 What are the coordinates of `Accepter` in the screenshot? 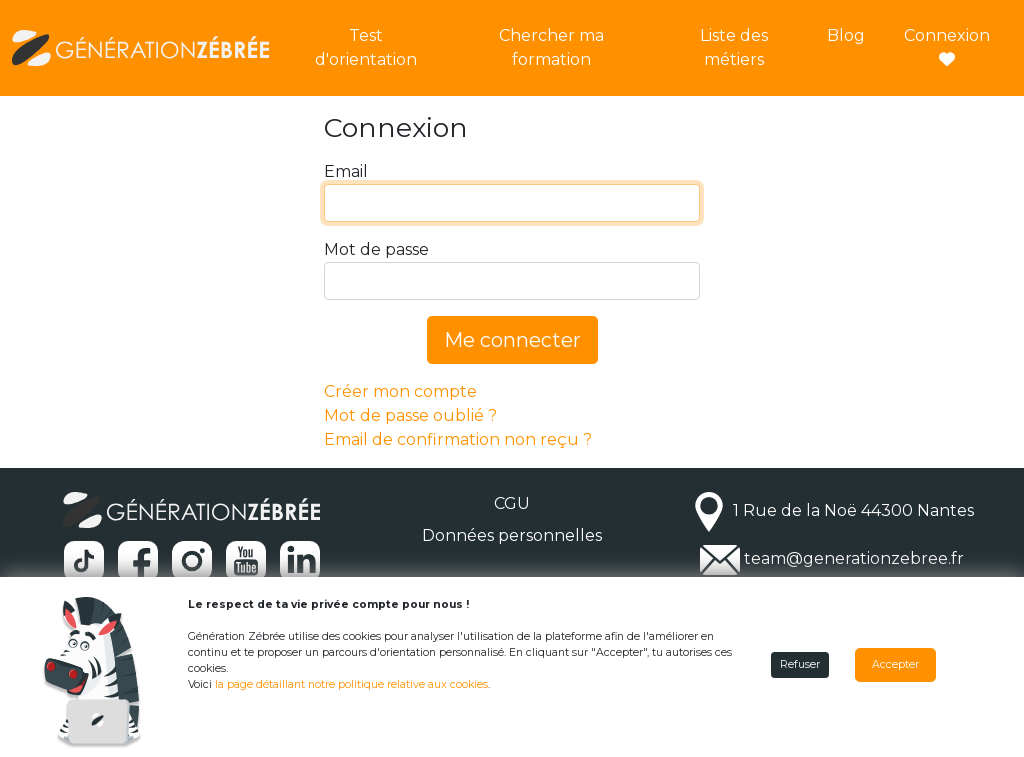 It's located at (895, 664).